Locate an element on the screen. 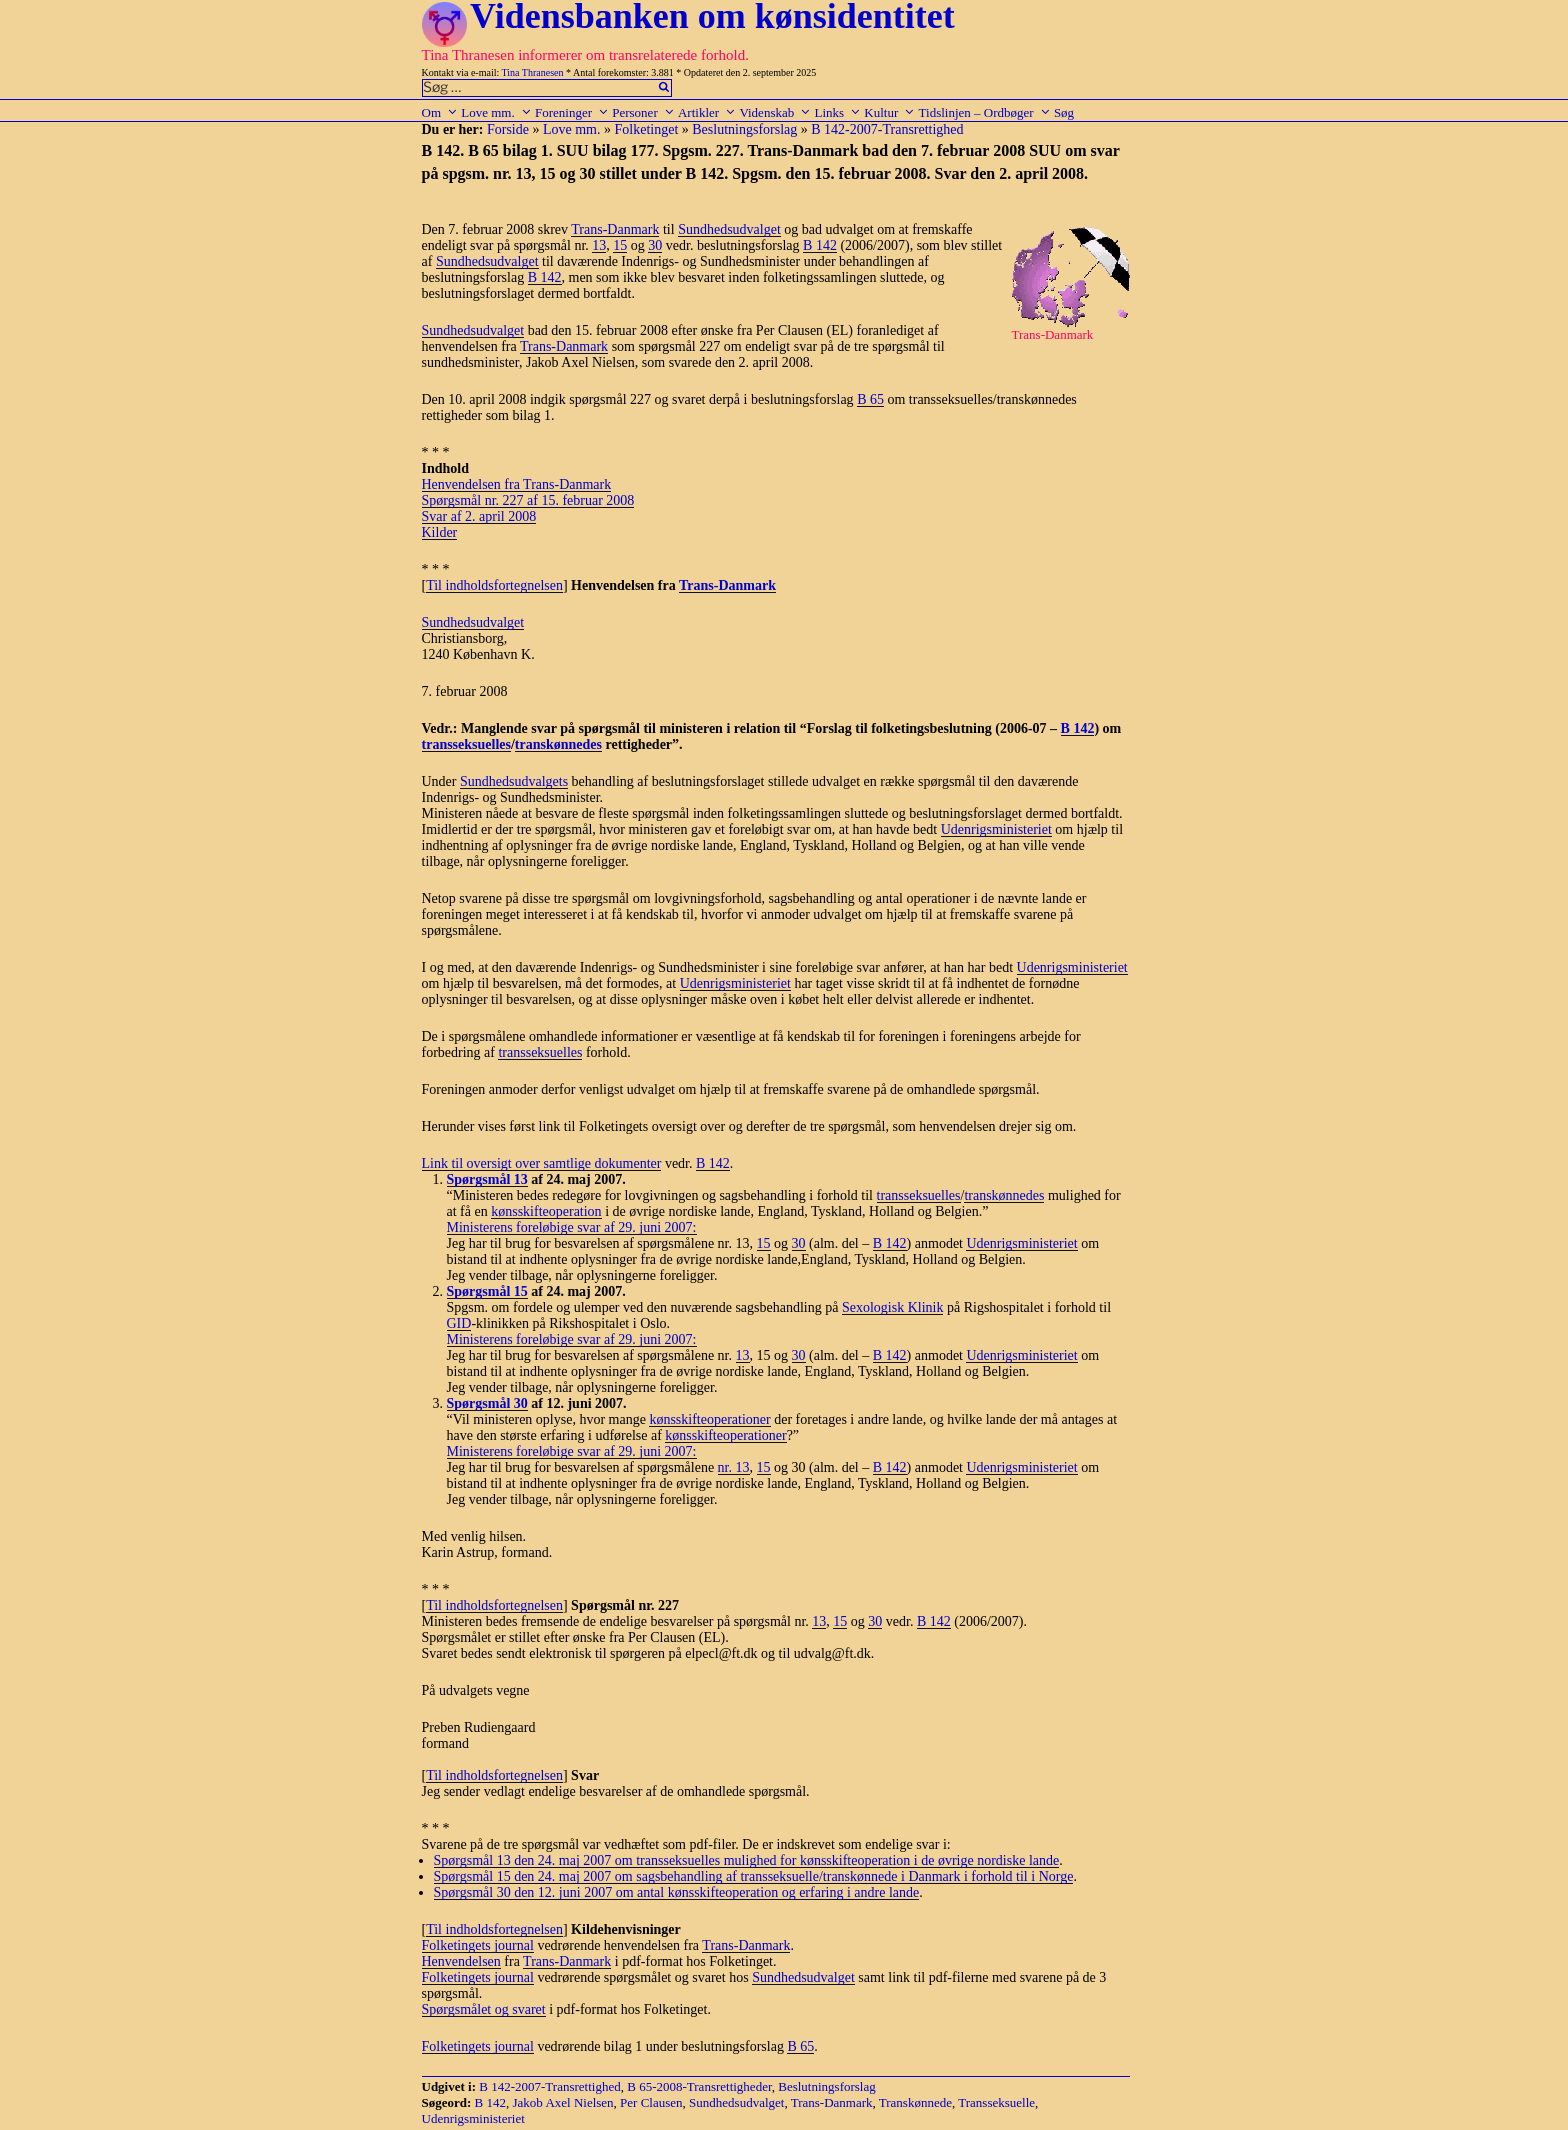 Image resolution: width=1568 pixels, height=2130 pixels. Spørgsmål nr. 227 af 15. februar 2008 is located at coordinates (528, 500).